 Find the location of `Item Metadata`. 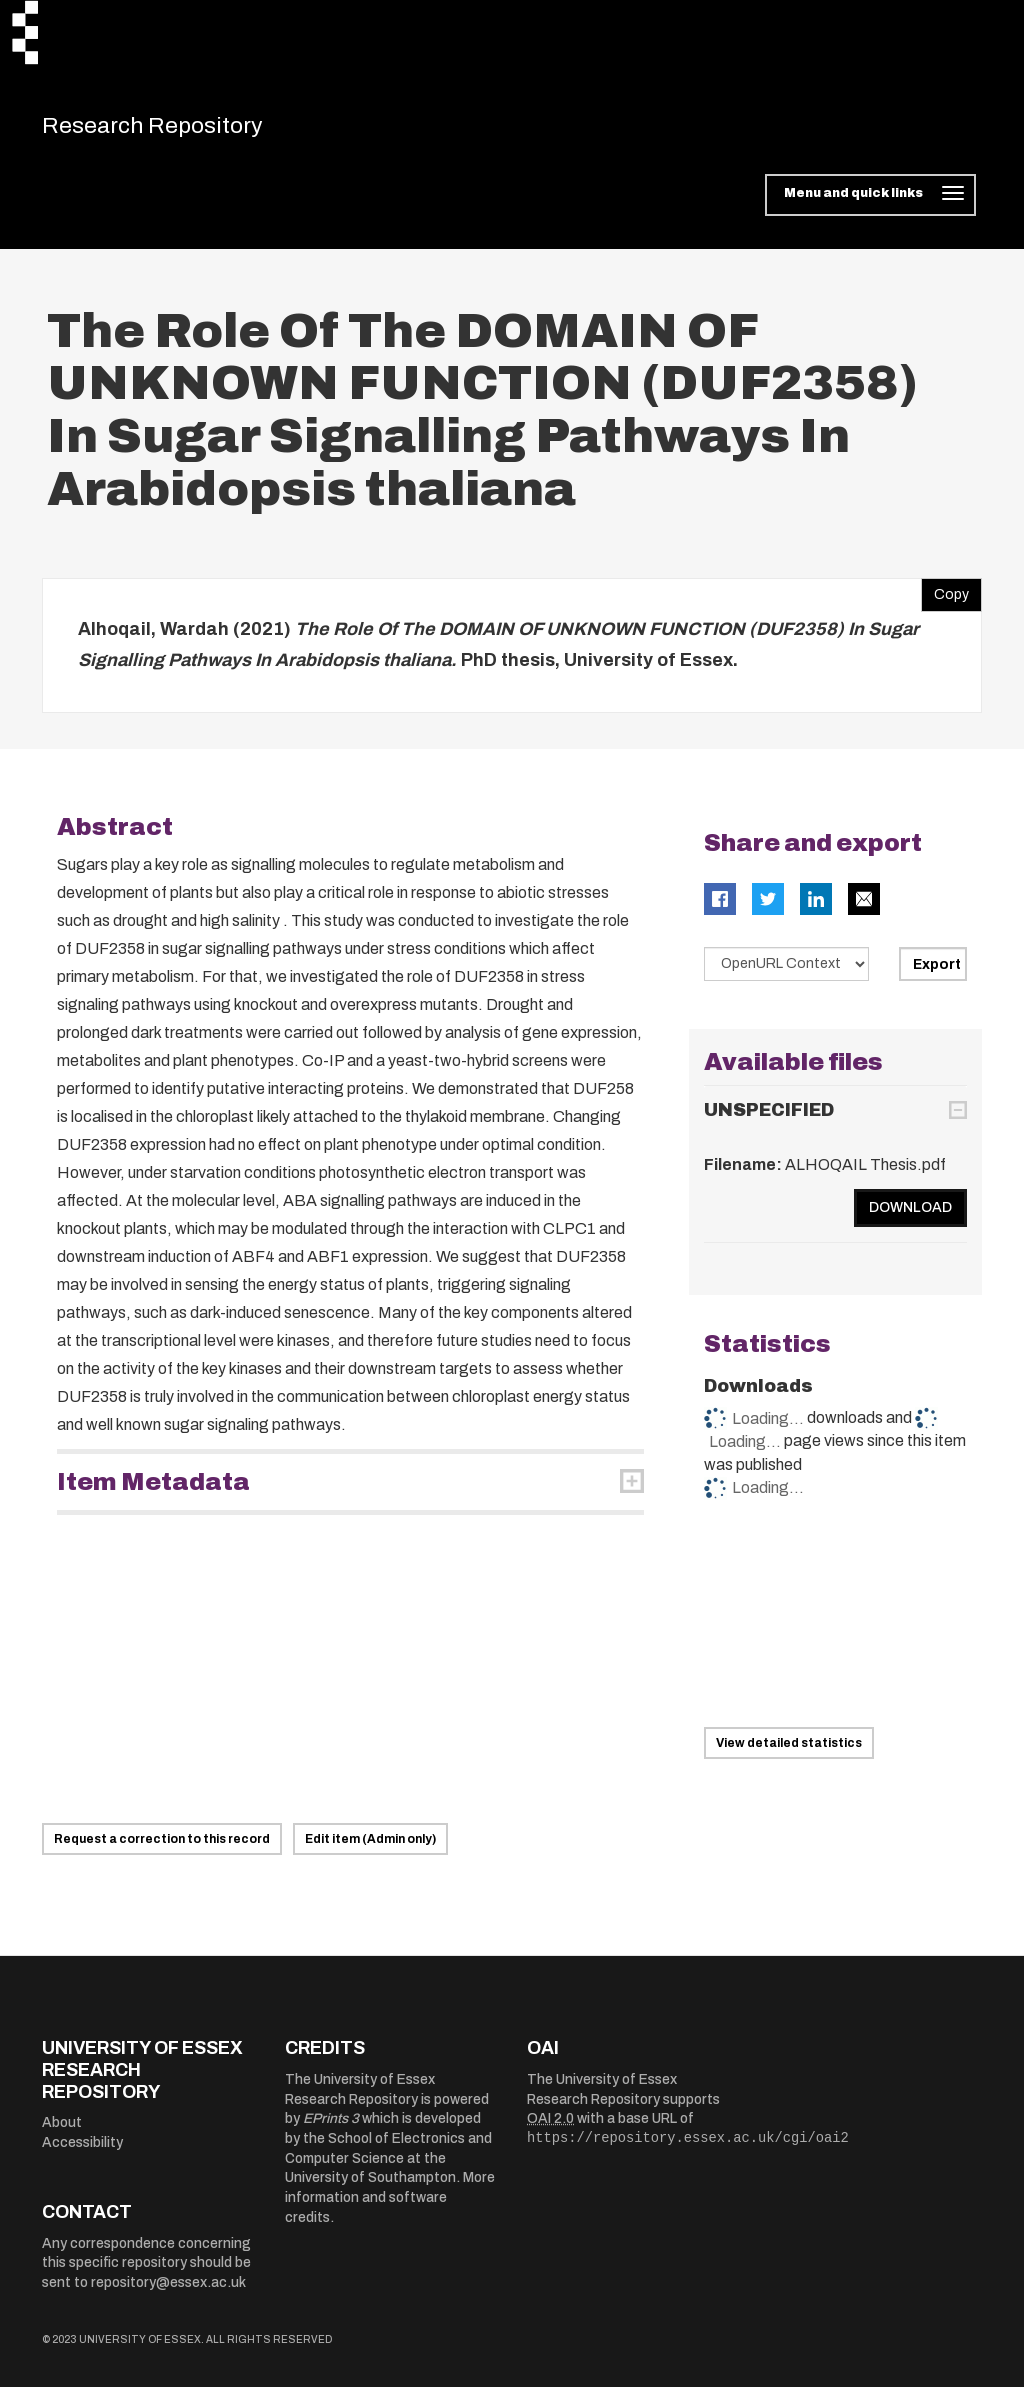

Item Metadata is located at coordinates (153, 1491).